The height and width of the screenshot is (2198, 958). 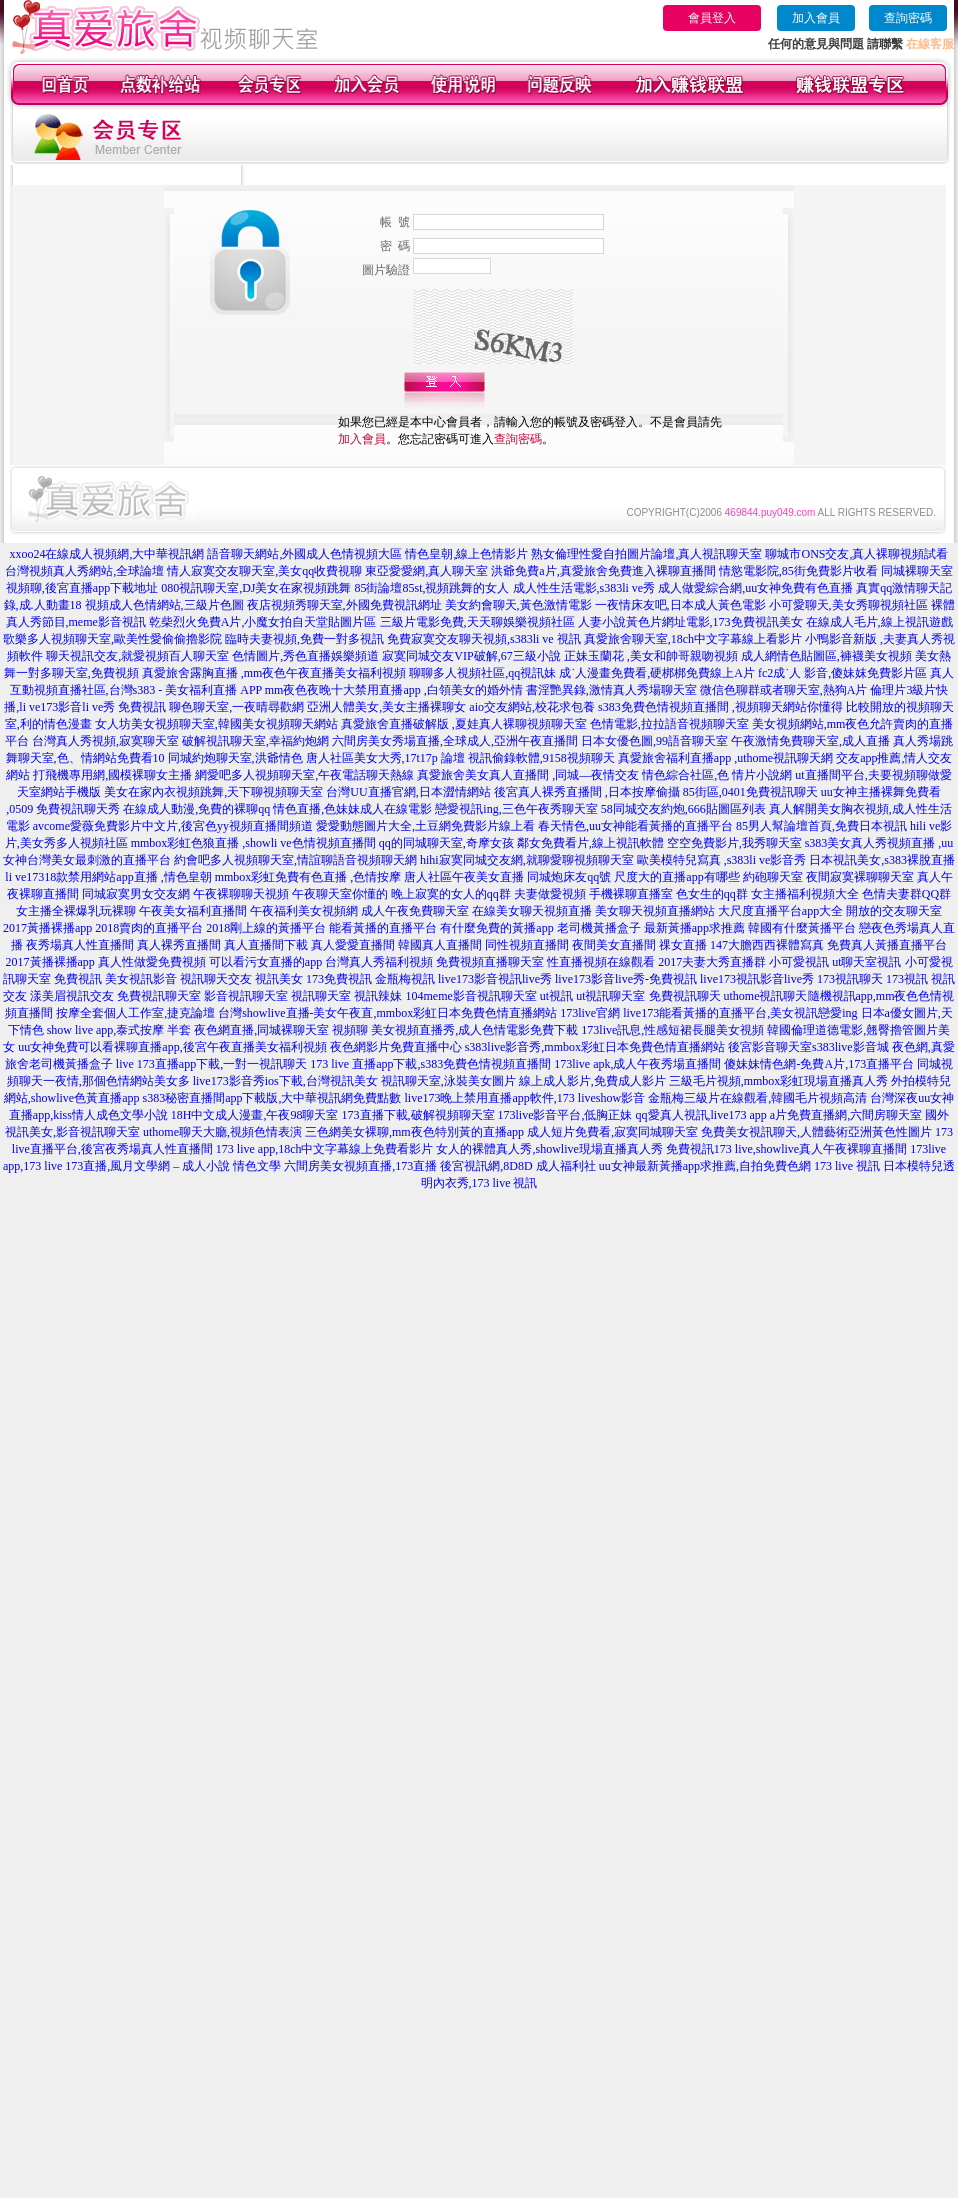 What do you see at coordinates (196, 809) in the screenshot?
I see `在線成人動漫,免費的裸聊qq` at bounding box center [196, 809].